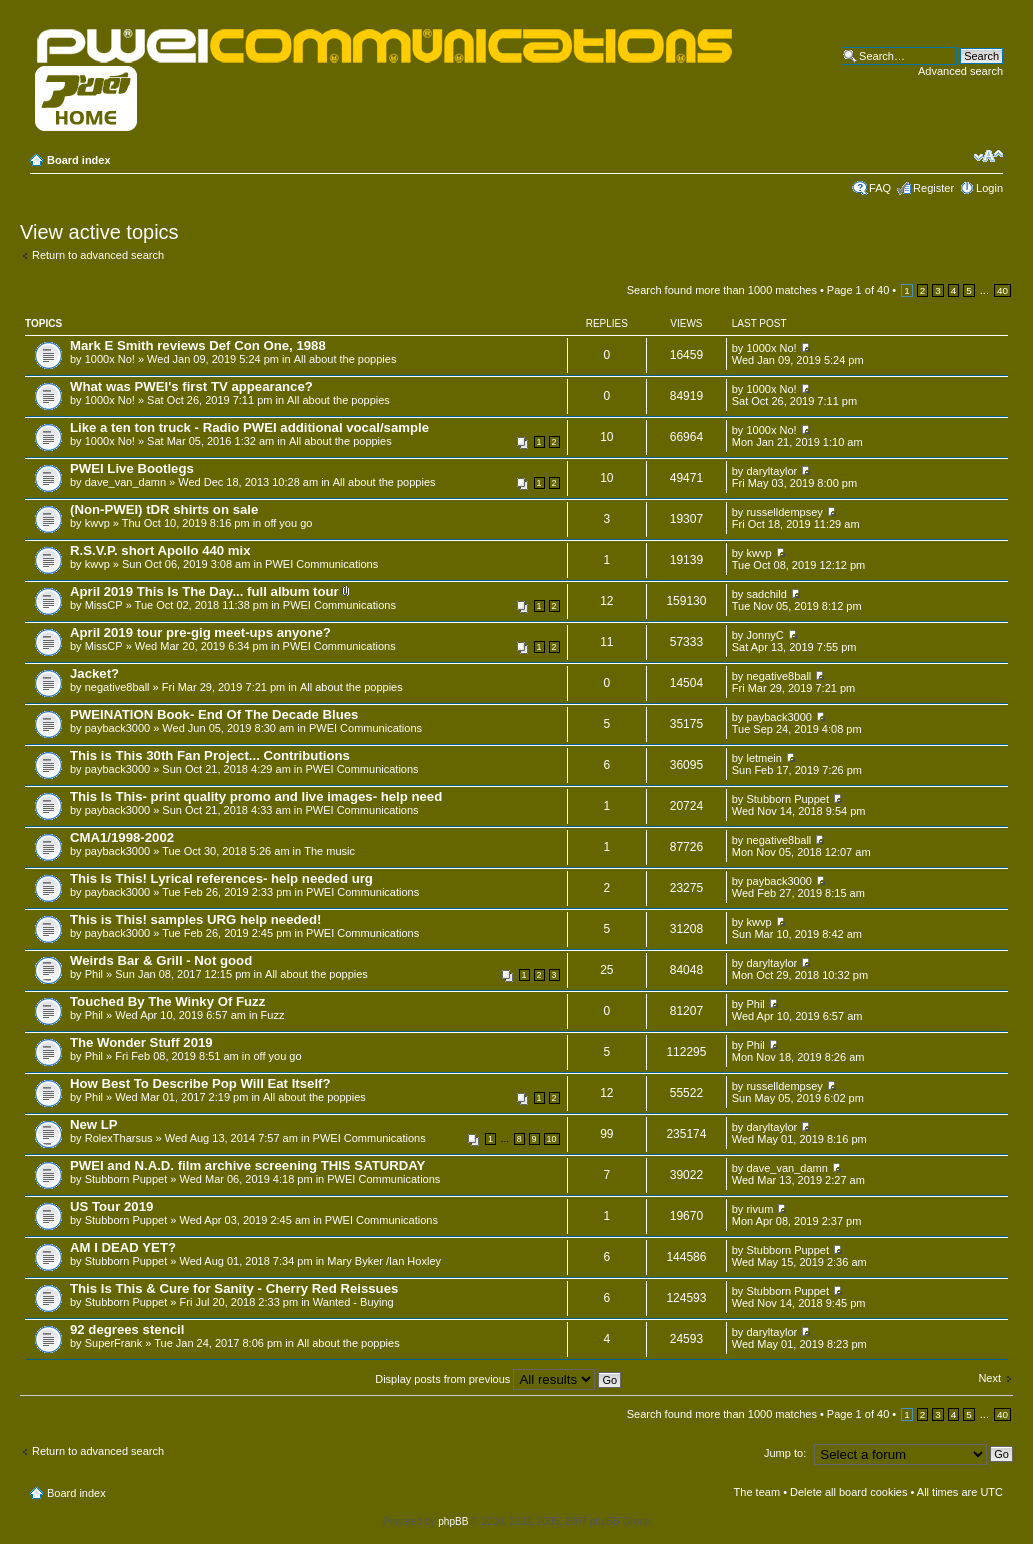 The width and height of the screenshot is (1033, 1544). I want to click on Page of, so click(858, 290).